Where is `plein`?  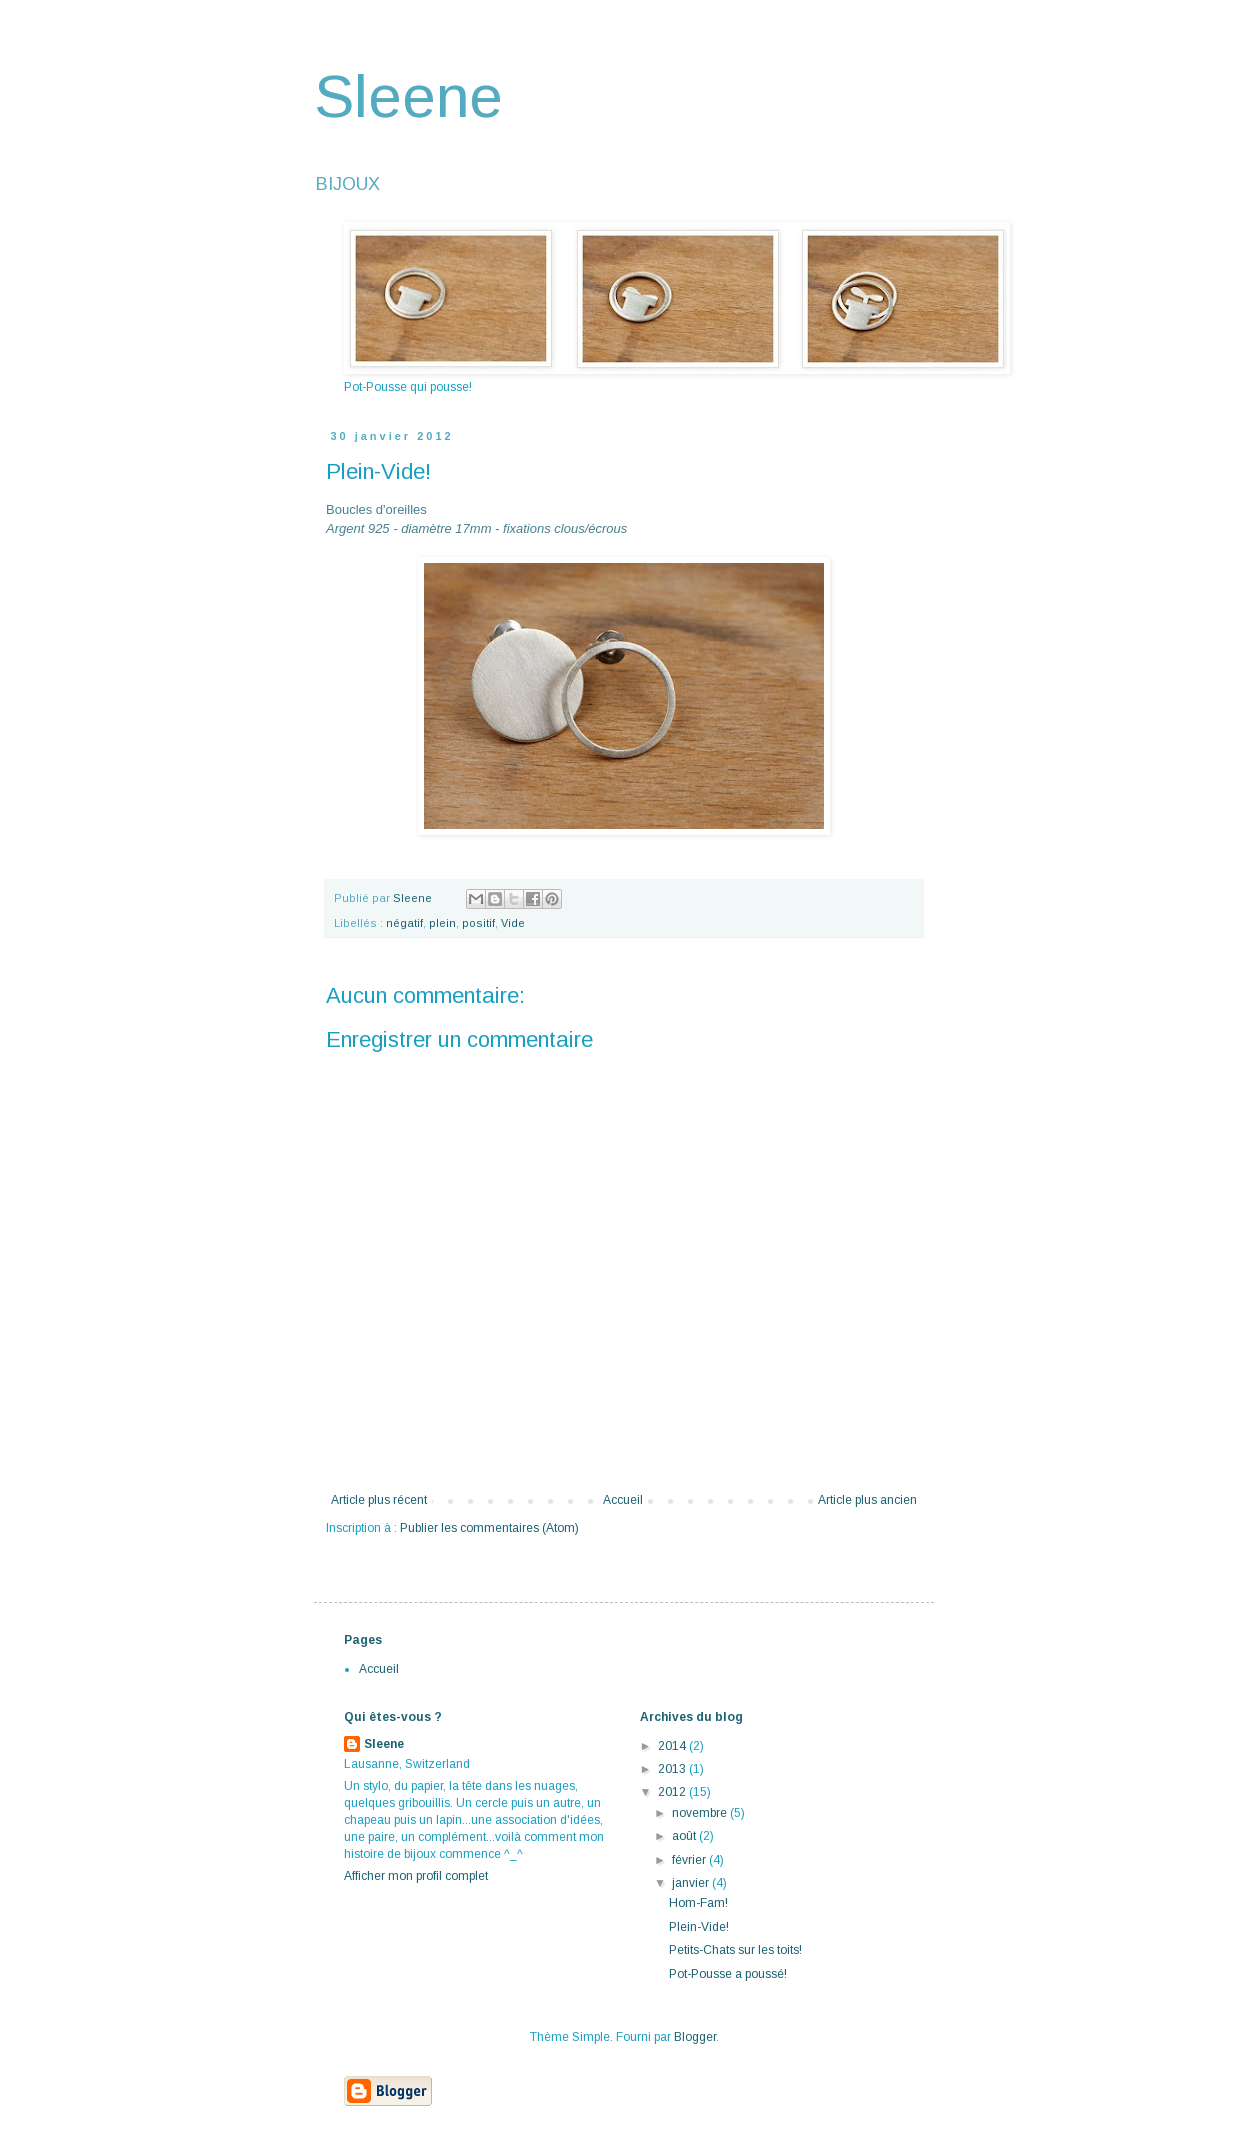
plein is located at coordinates (442, 923).